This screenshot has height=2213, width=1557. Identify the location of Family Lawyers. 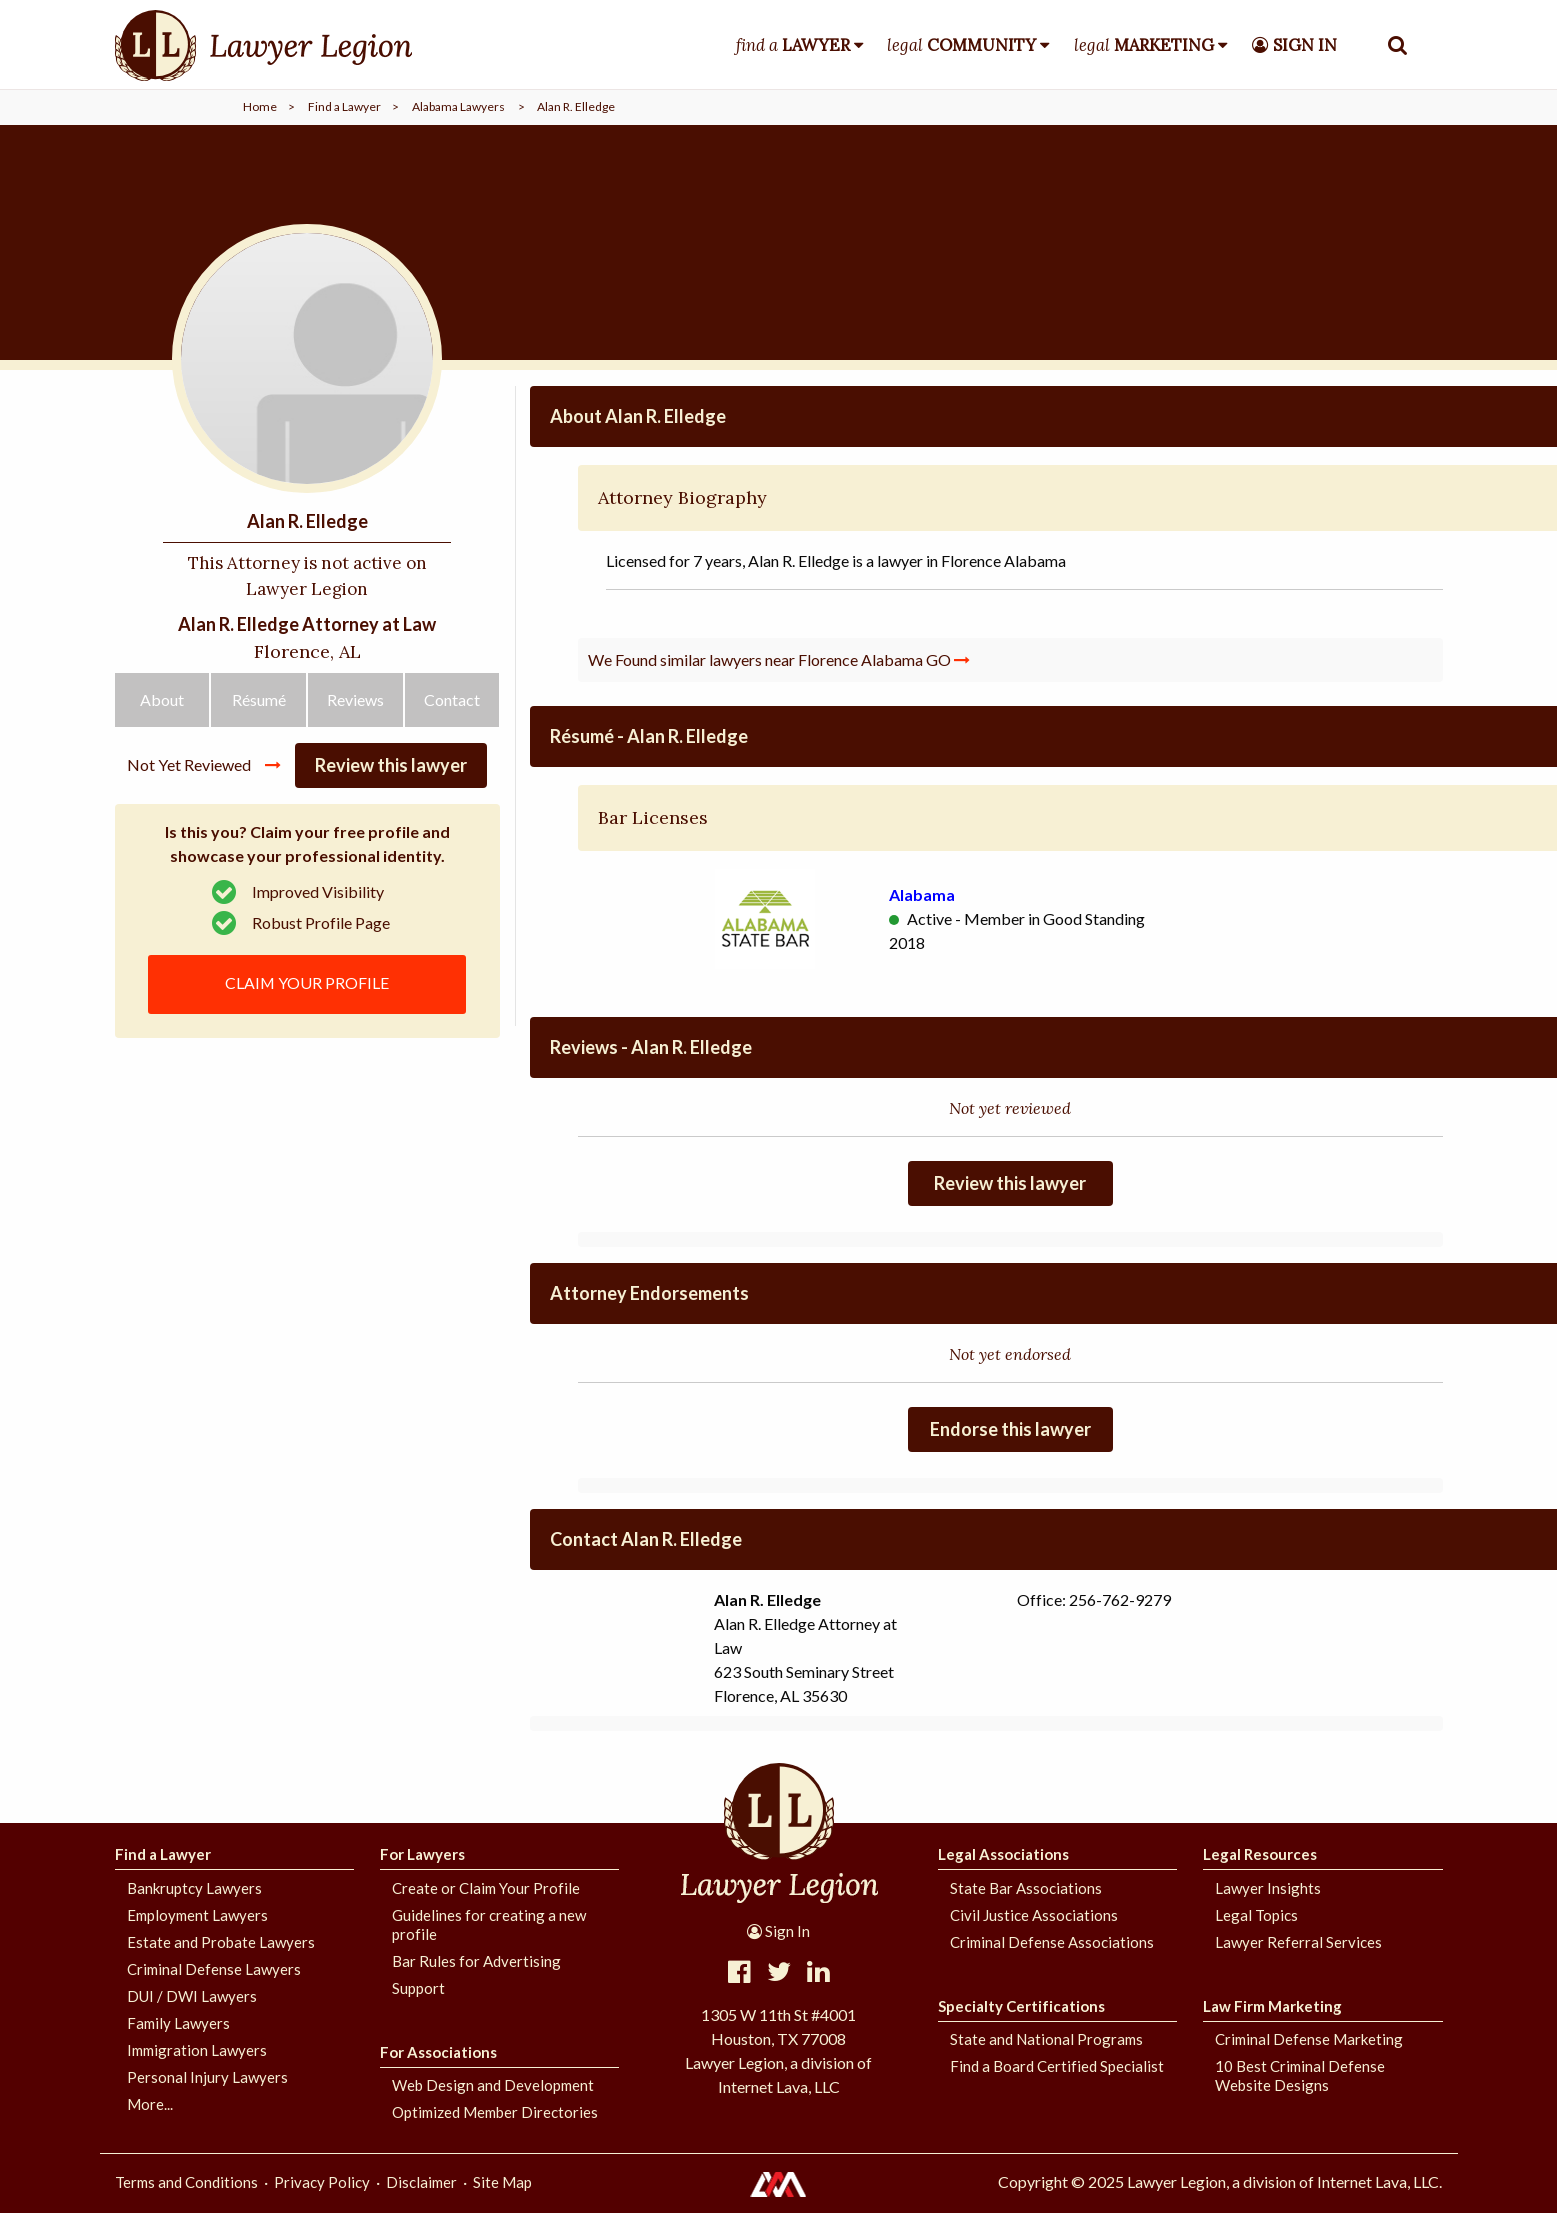
(178, 2023).